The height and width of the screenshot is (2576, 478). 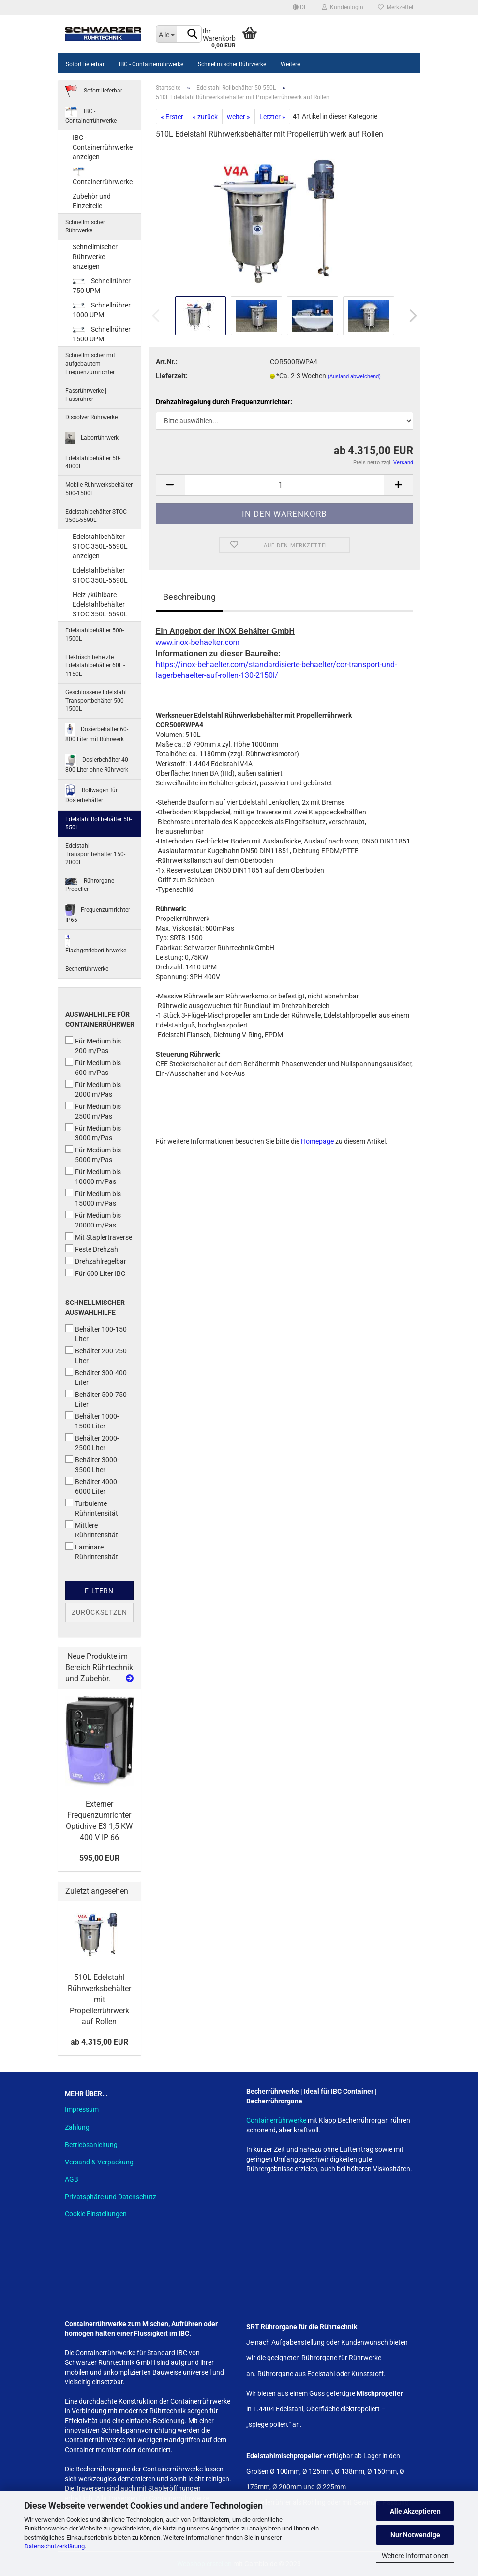 I want to click on 595,00 EUR, so click(x=99, y=1858).